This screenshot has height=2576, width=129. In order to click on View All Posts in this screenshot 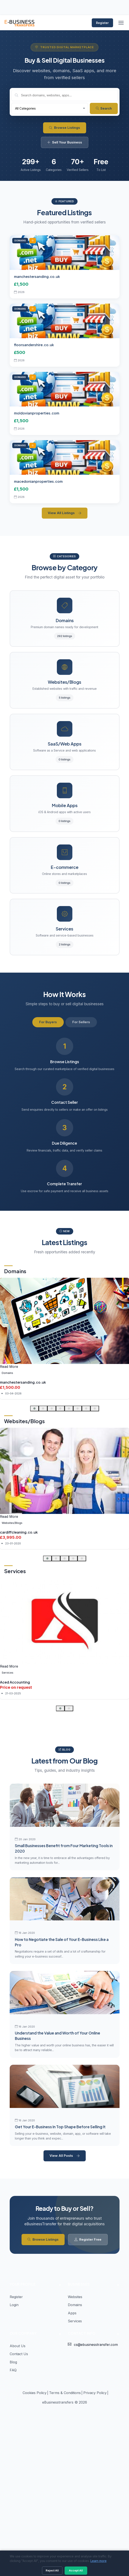, I will do `click(65, 2156)`.